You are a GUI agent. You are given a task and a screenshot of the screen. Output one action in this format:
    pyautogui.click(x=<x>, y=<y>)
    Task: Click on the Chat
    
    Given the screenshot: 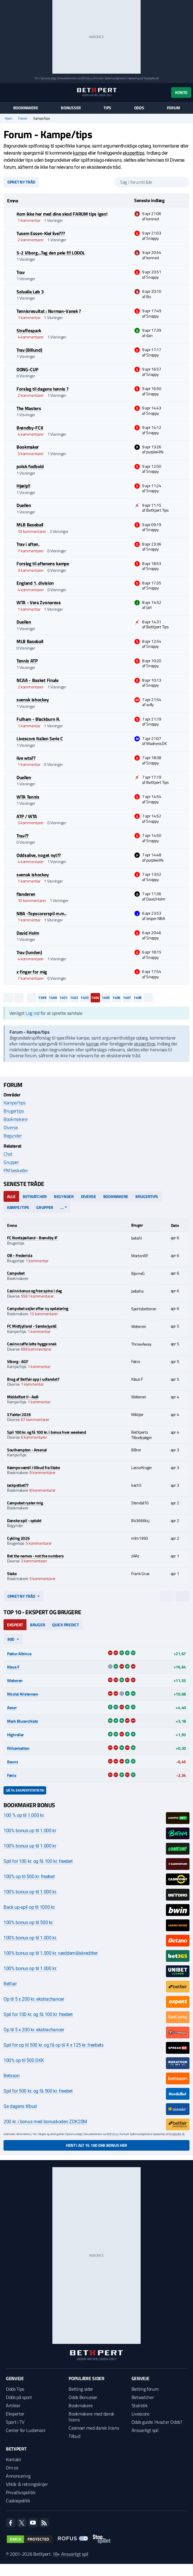 What is the action you would take?
    pyautogui.click(x=8, y=1153)
    